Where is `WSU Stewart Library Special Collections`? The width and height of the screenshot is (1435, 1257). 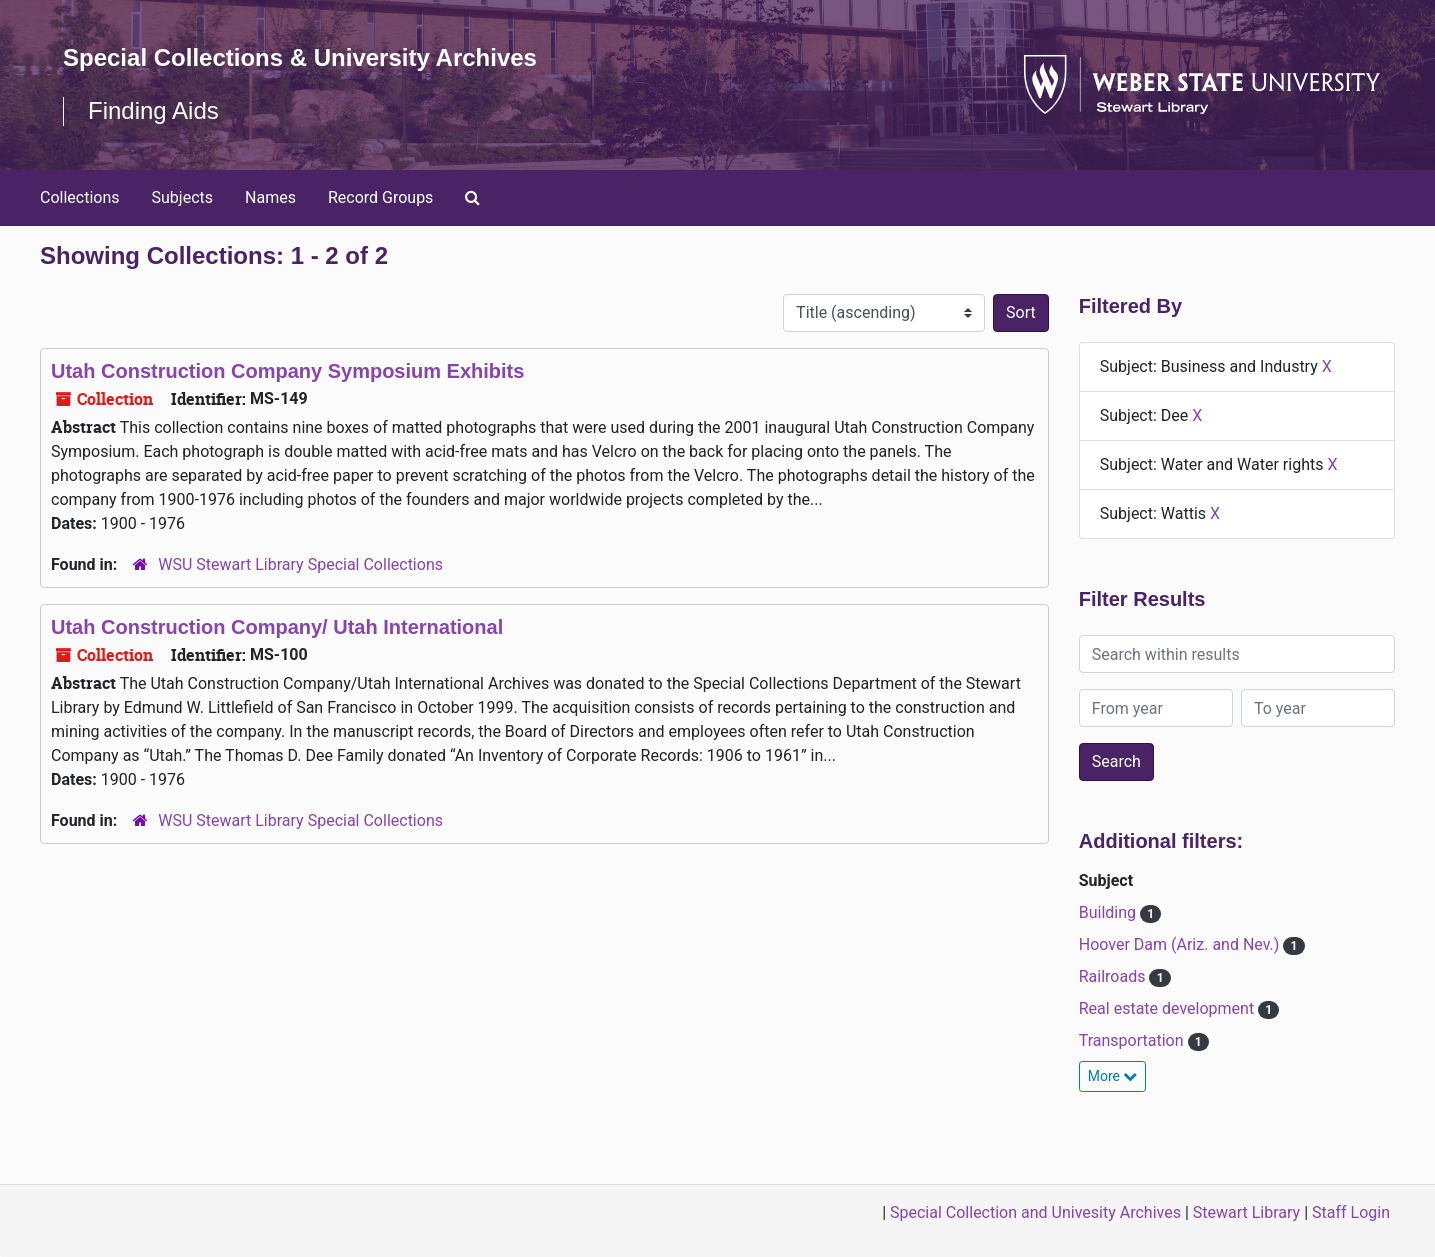 WSU Stewart Library Special Collections is located at coordinates (300, 564).